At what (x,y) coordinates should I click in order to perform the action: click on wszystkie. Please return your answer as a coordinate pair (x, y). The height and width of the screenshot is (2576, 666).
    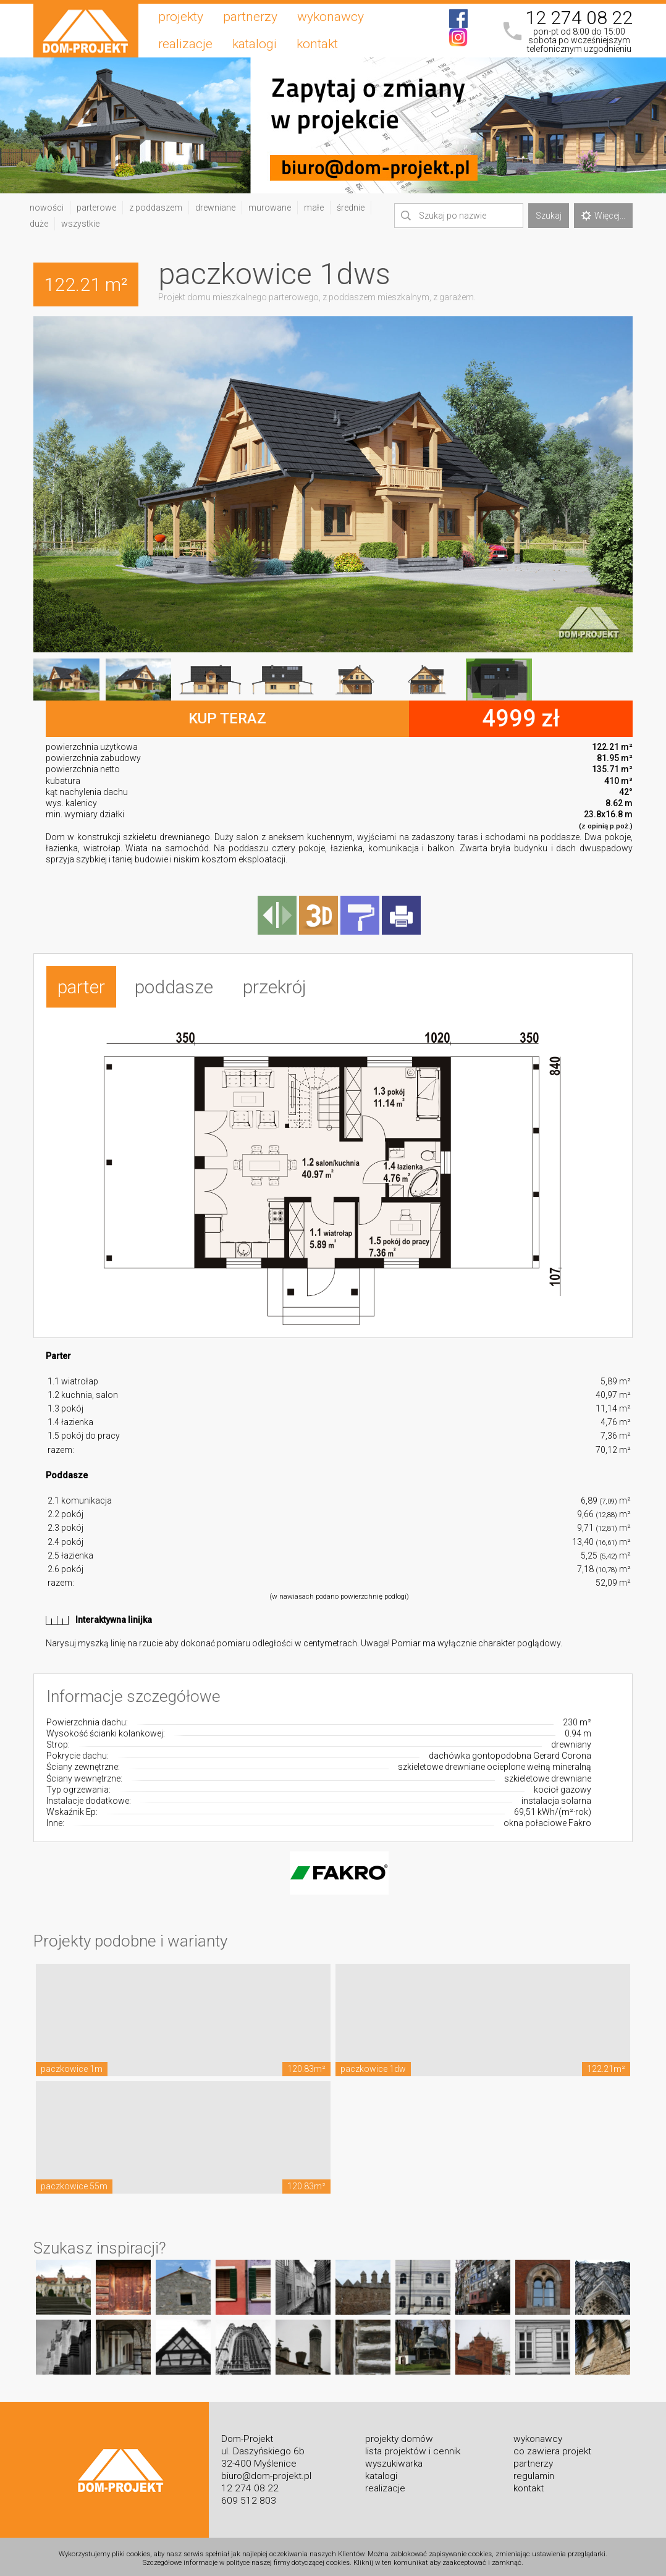
    Looking at the image, I should click on (80, 224).